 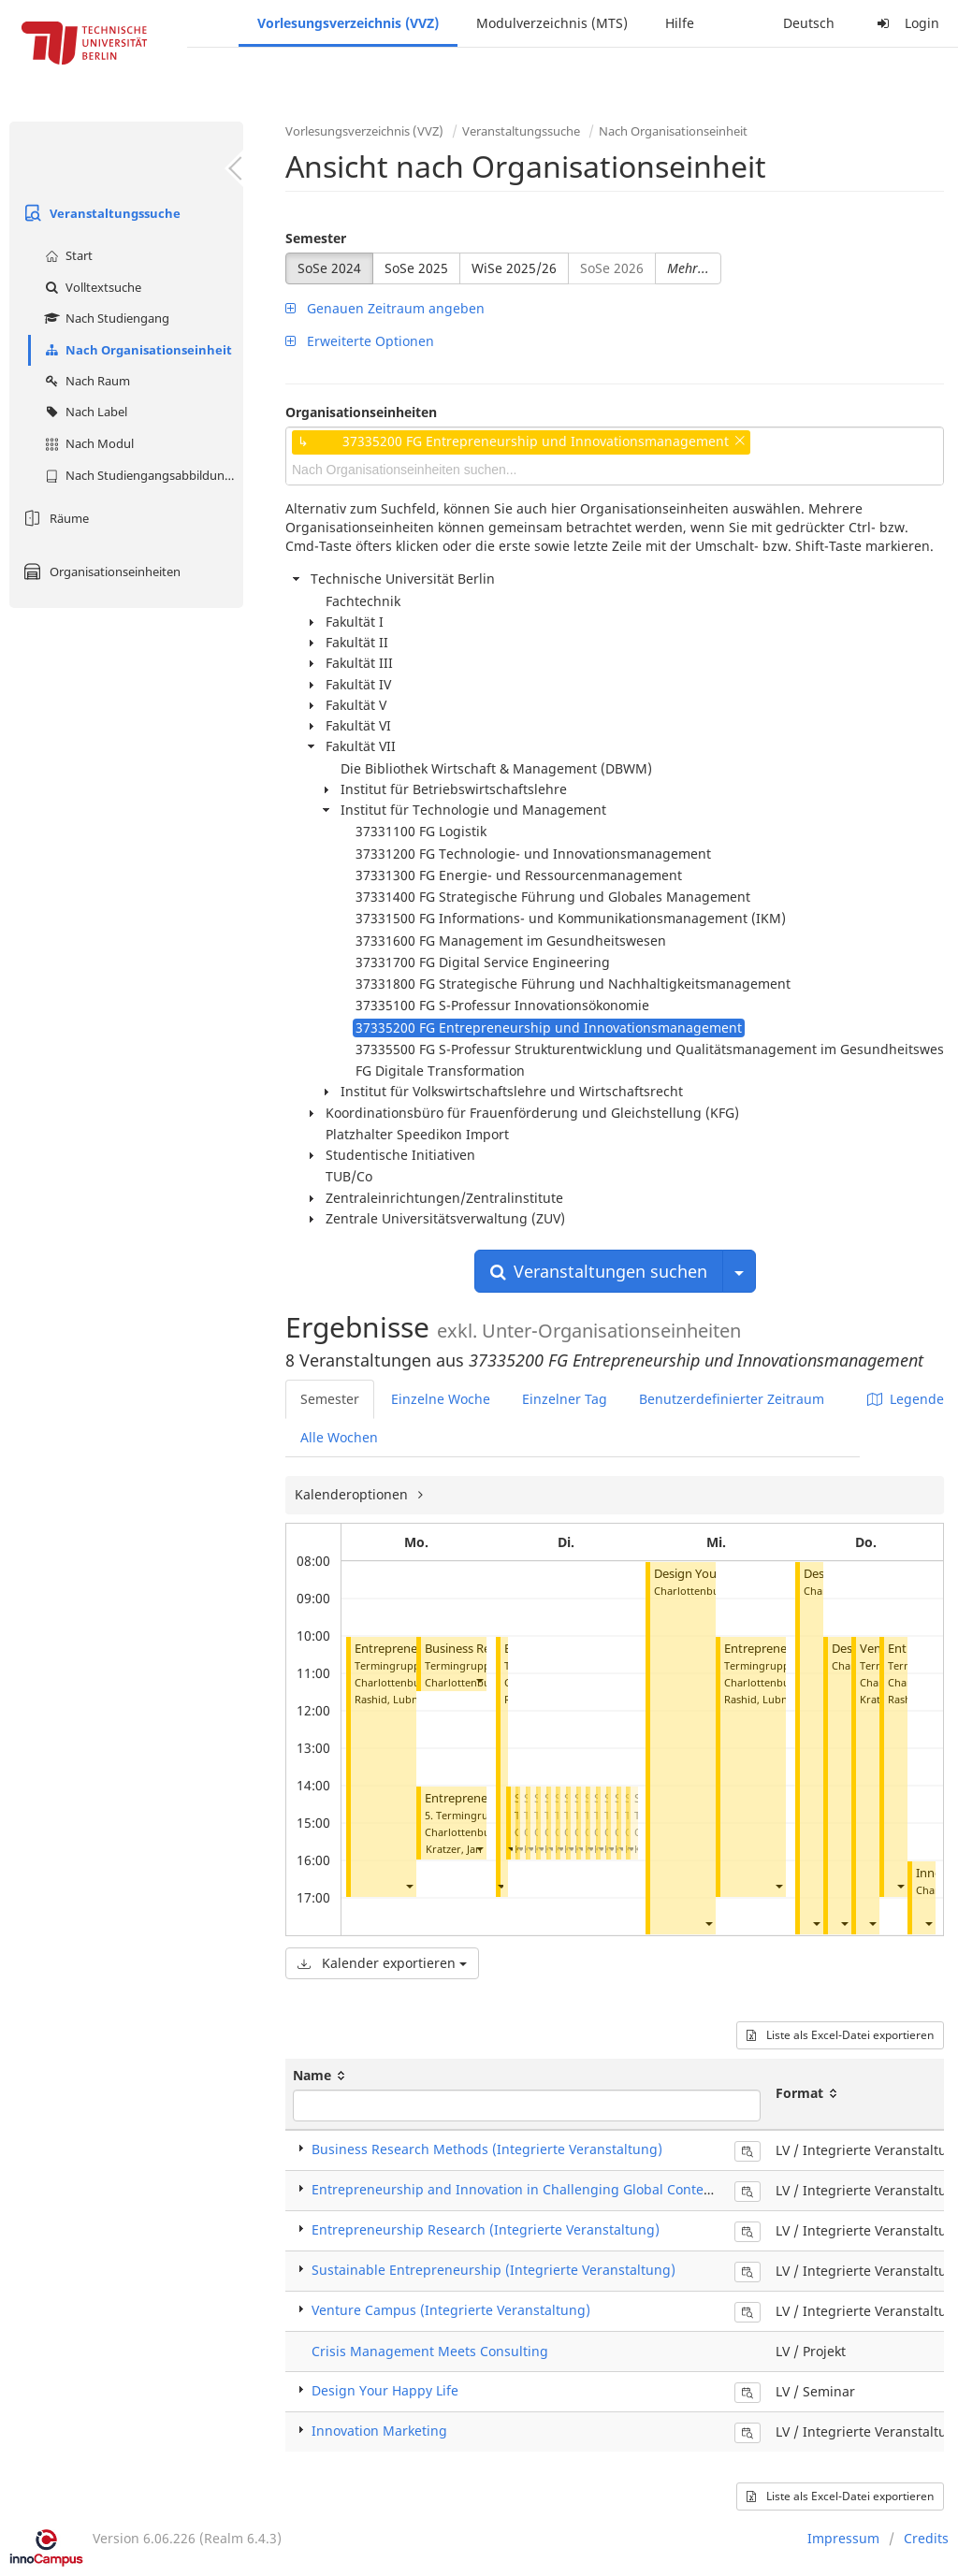 What do you see at coordinates (840, 2035) in the screenshot?
I see `Liste als Excel-Datei exportieren` at bounding box center [840, 2035].